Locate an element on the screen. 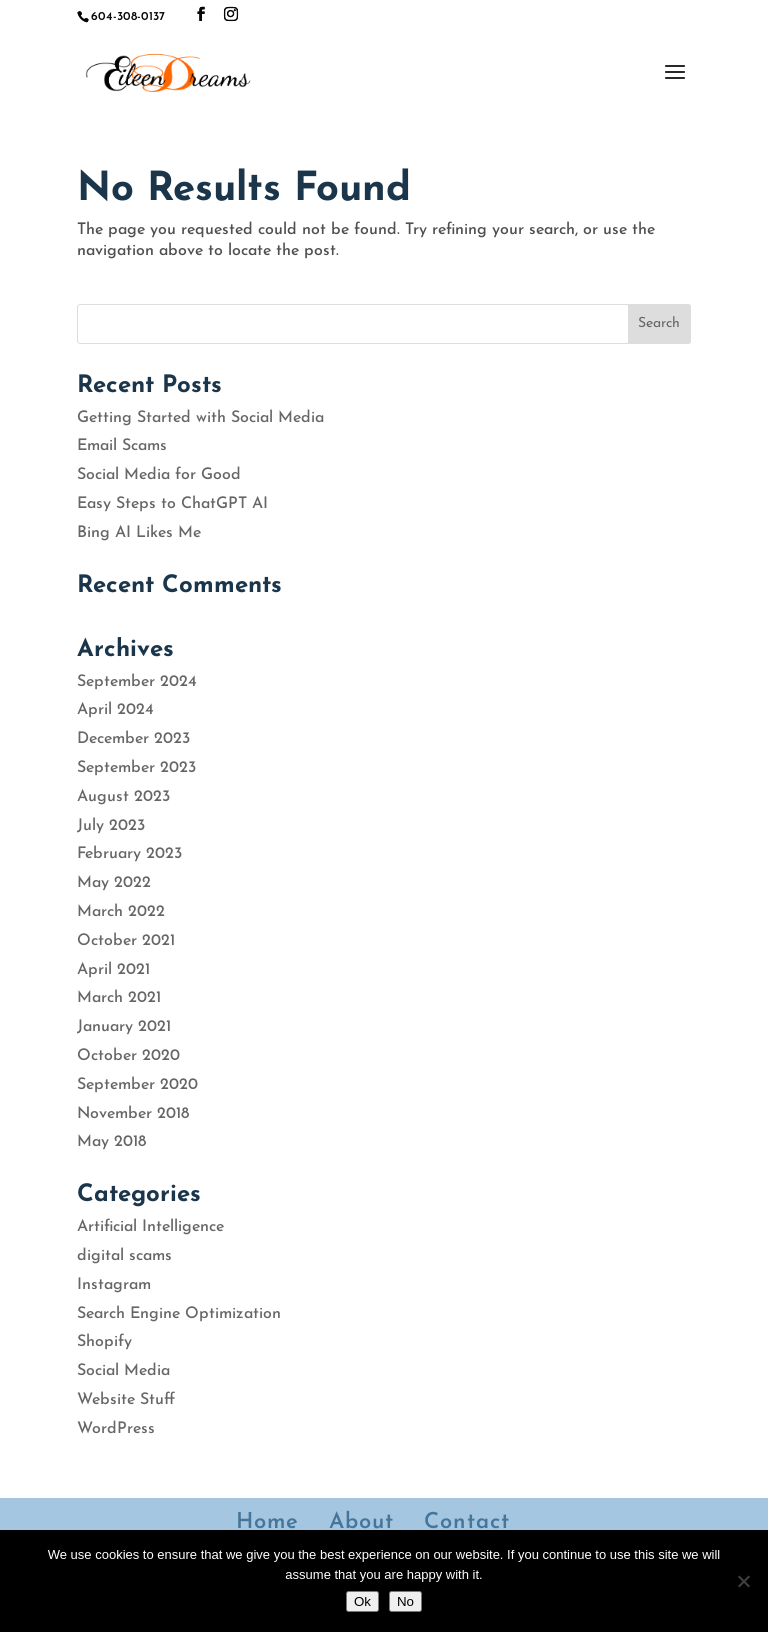  January 2021 is located at coordinates (124, 1027).